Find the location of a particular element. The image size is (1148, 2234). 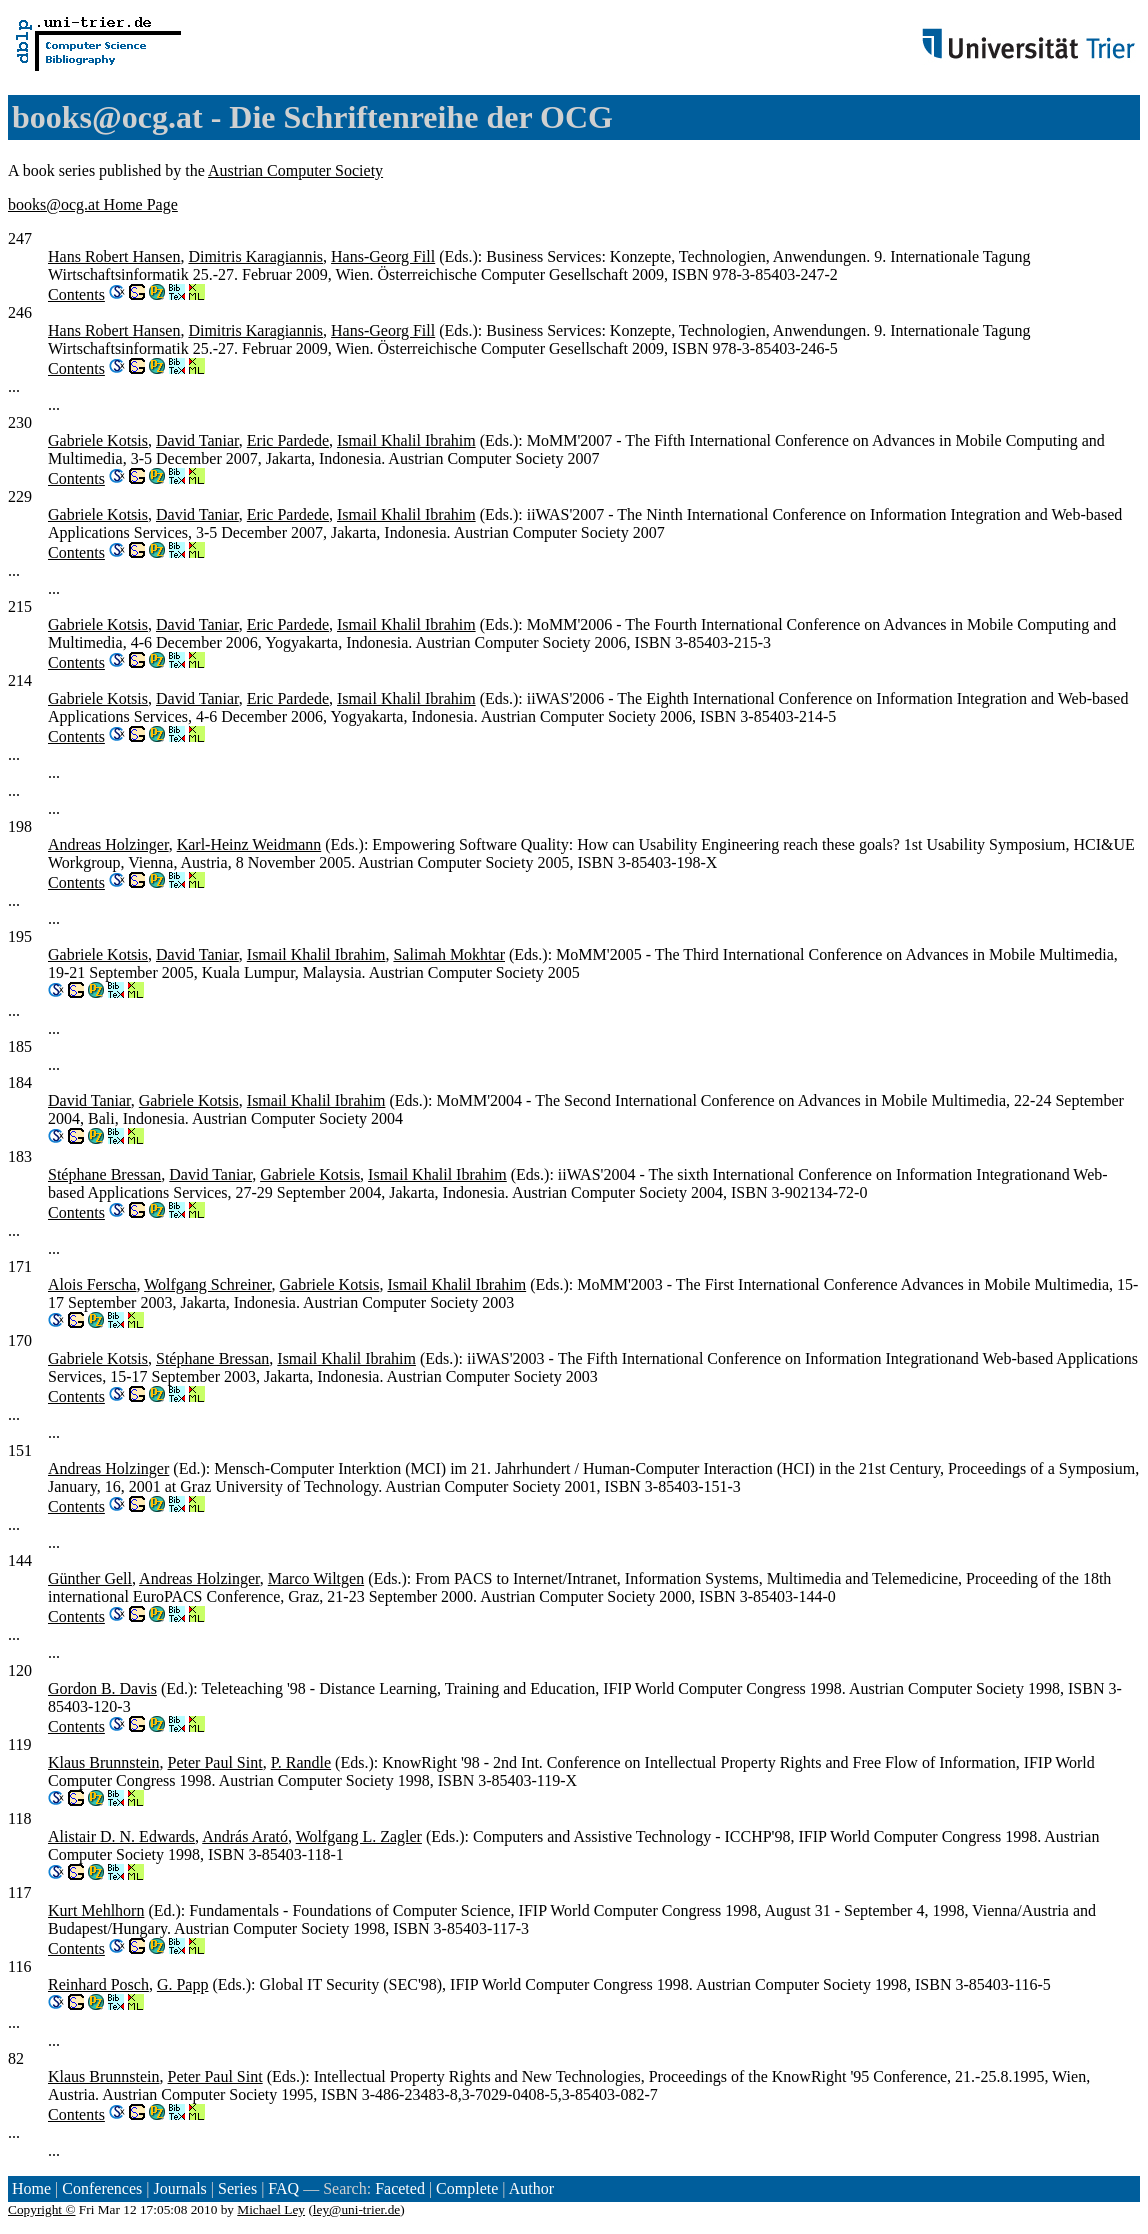

András Arató is located at coordinates (245, 1836).